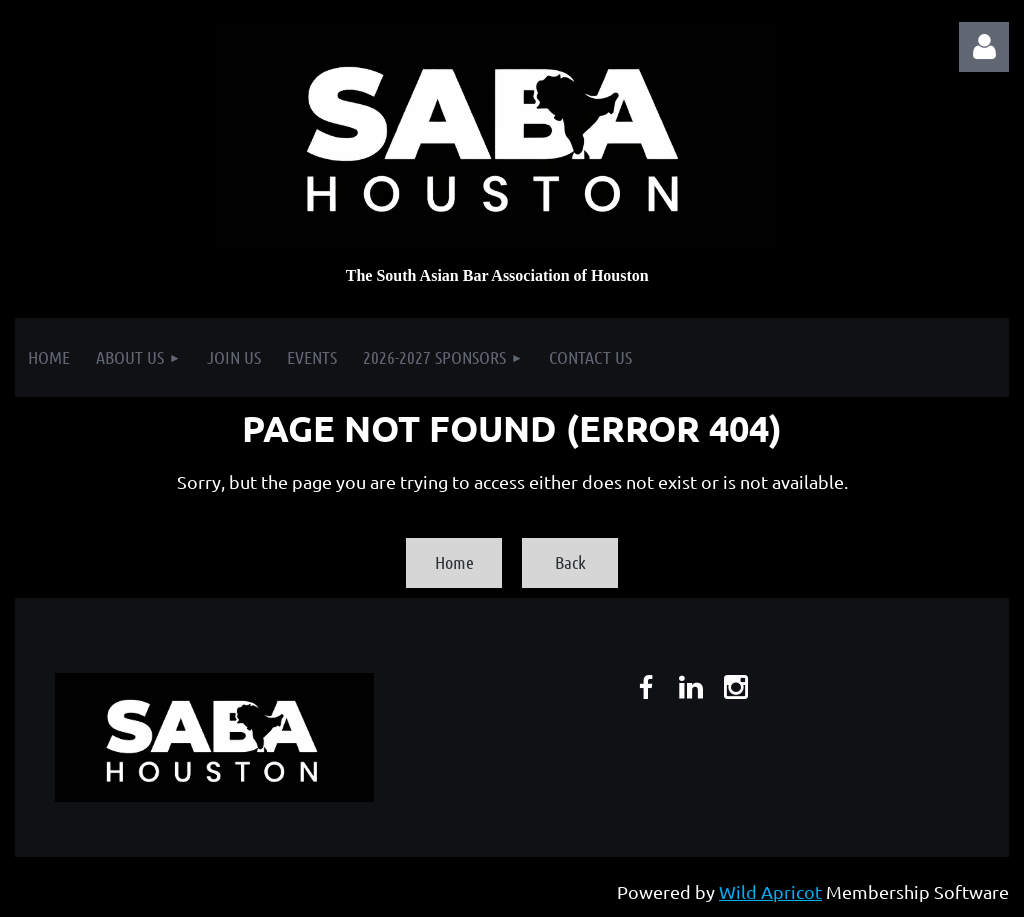 Image resolution: width=1024 pixels, height=917 pixels. What do you see at coordinates (570, 562) in the screenshot?
I see `Back` at bounding box center [570, 562].